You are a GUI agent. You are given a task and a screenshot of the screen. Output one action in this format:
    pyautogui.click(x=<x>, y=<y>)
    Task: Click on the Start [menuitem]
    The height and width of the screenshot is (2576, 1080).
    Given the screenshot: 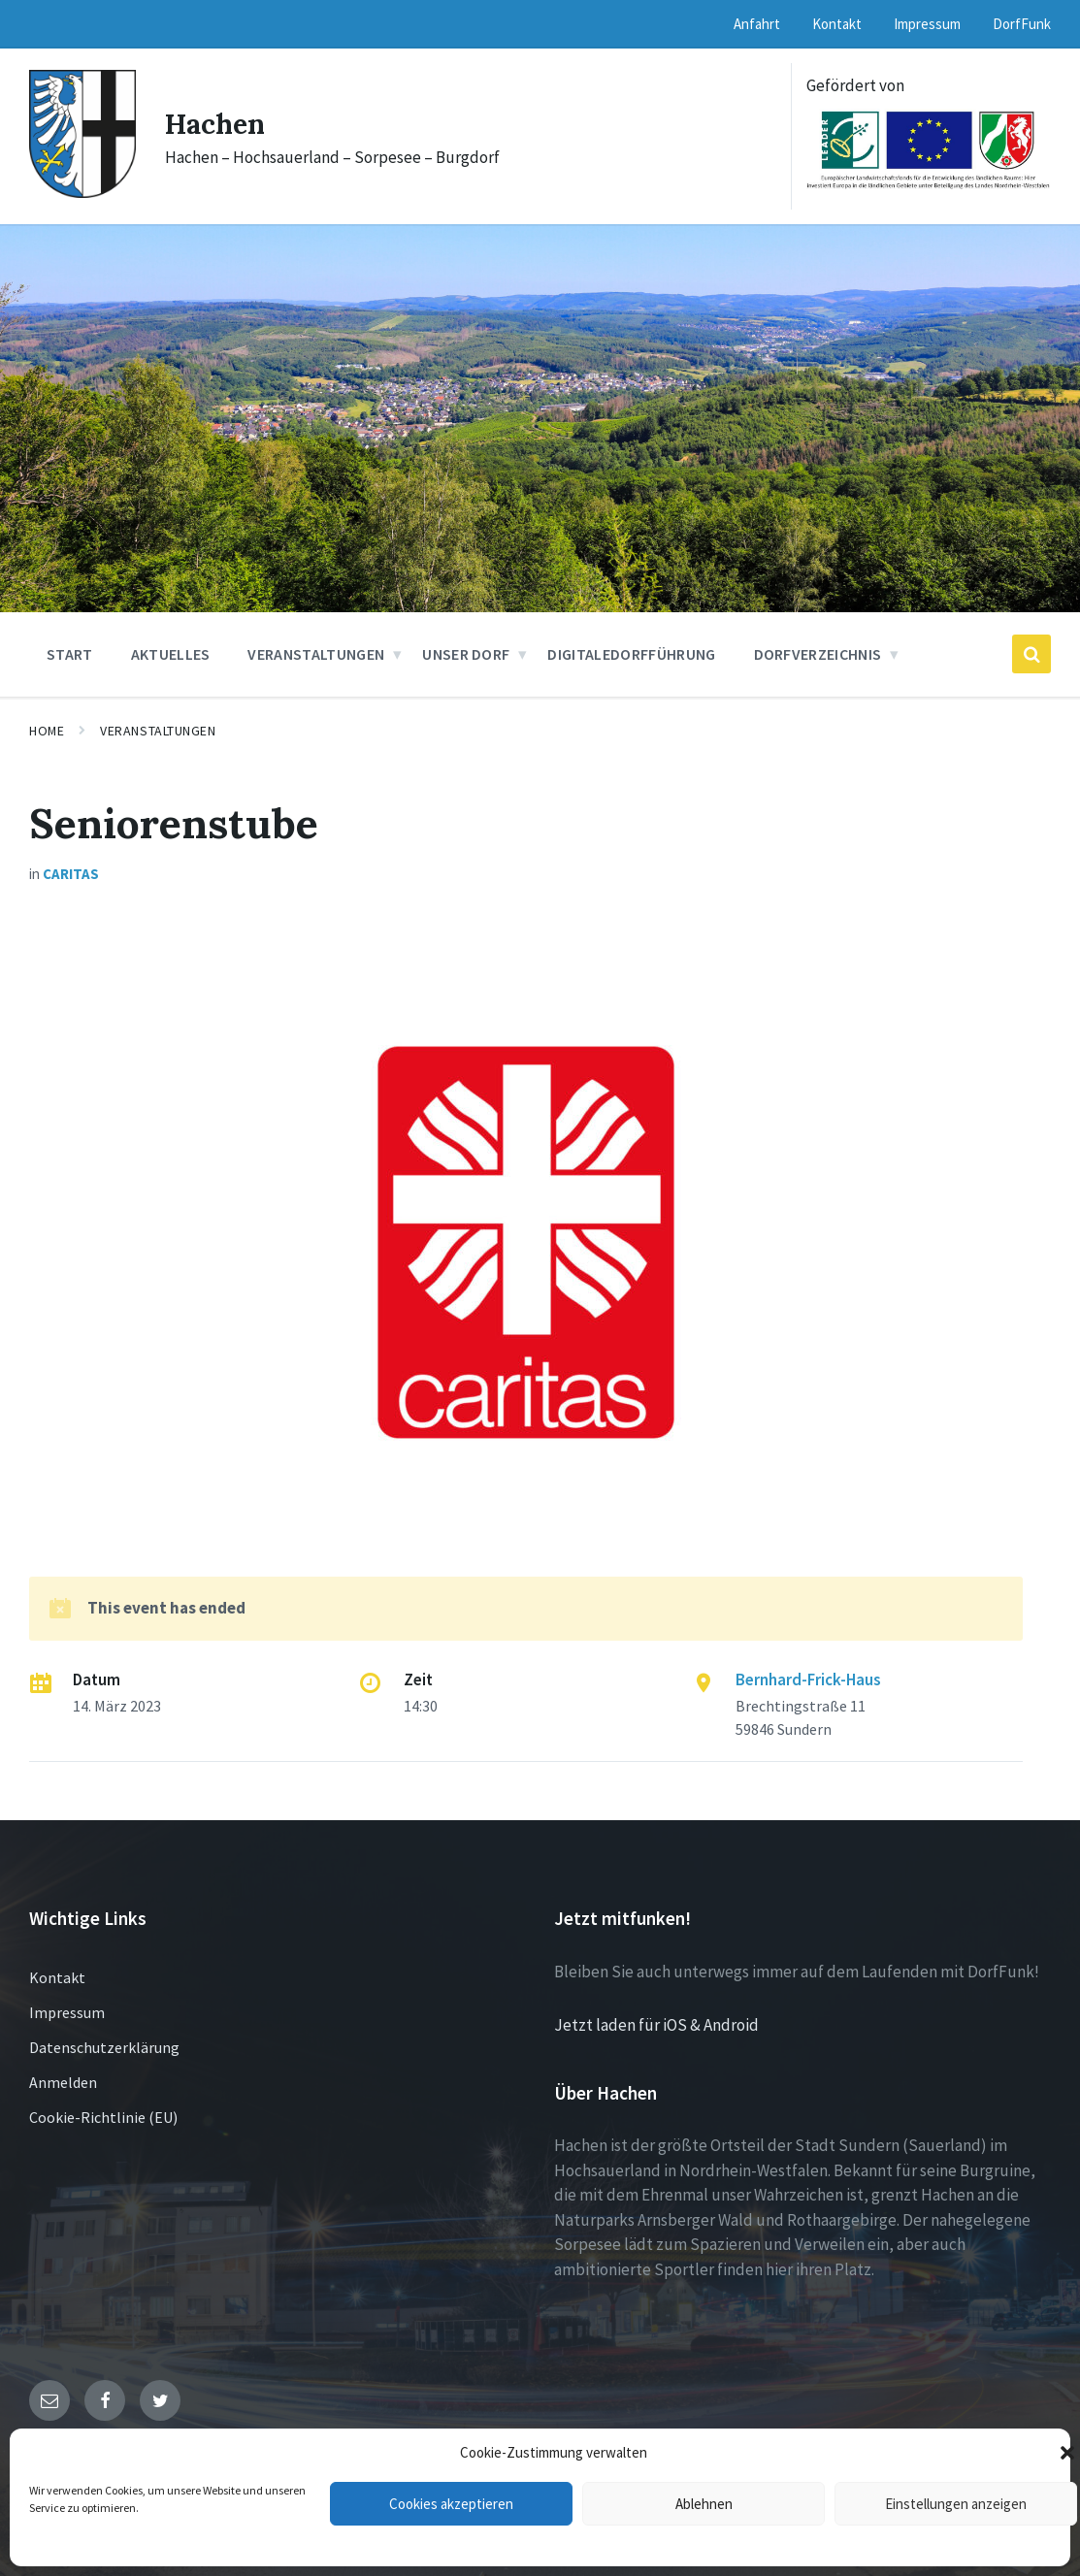 What is the action you would take?
    pyautogui.click(x=70, y=654)
    